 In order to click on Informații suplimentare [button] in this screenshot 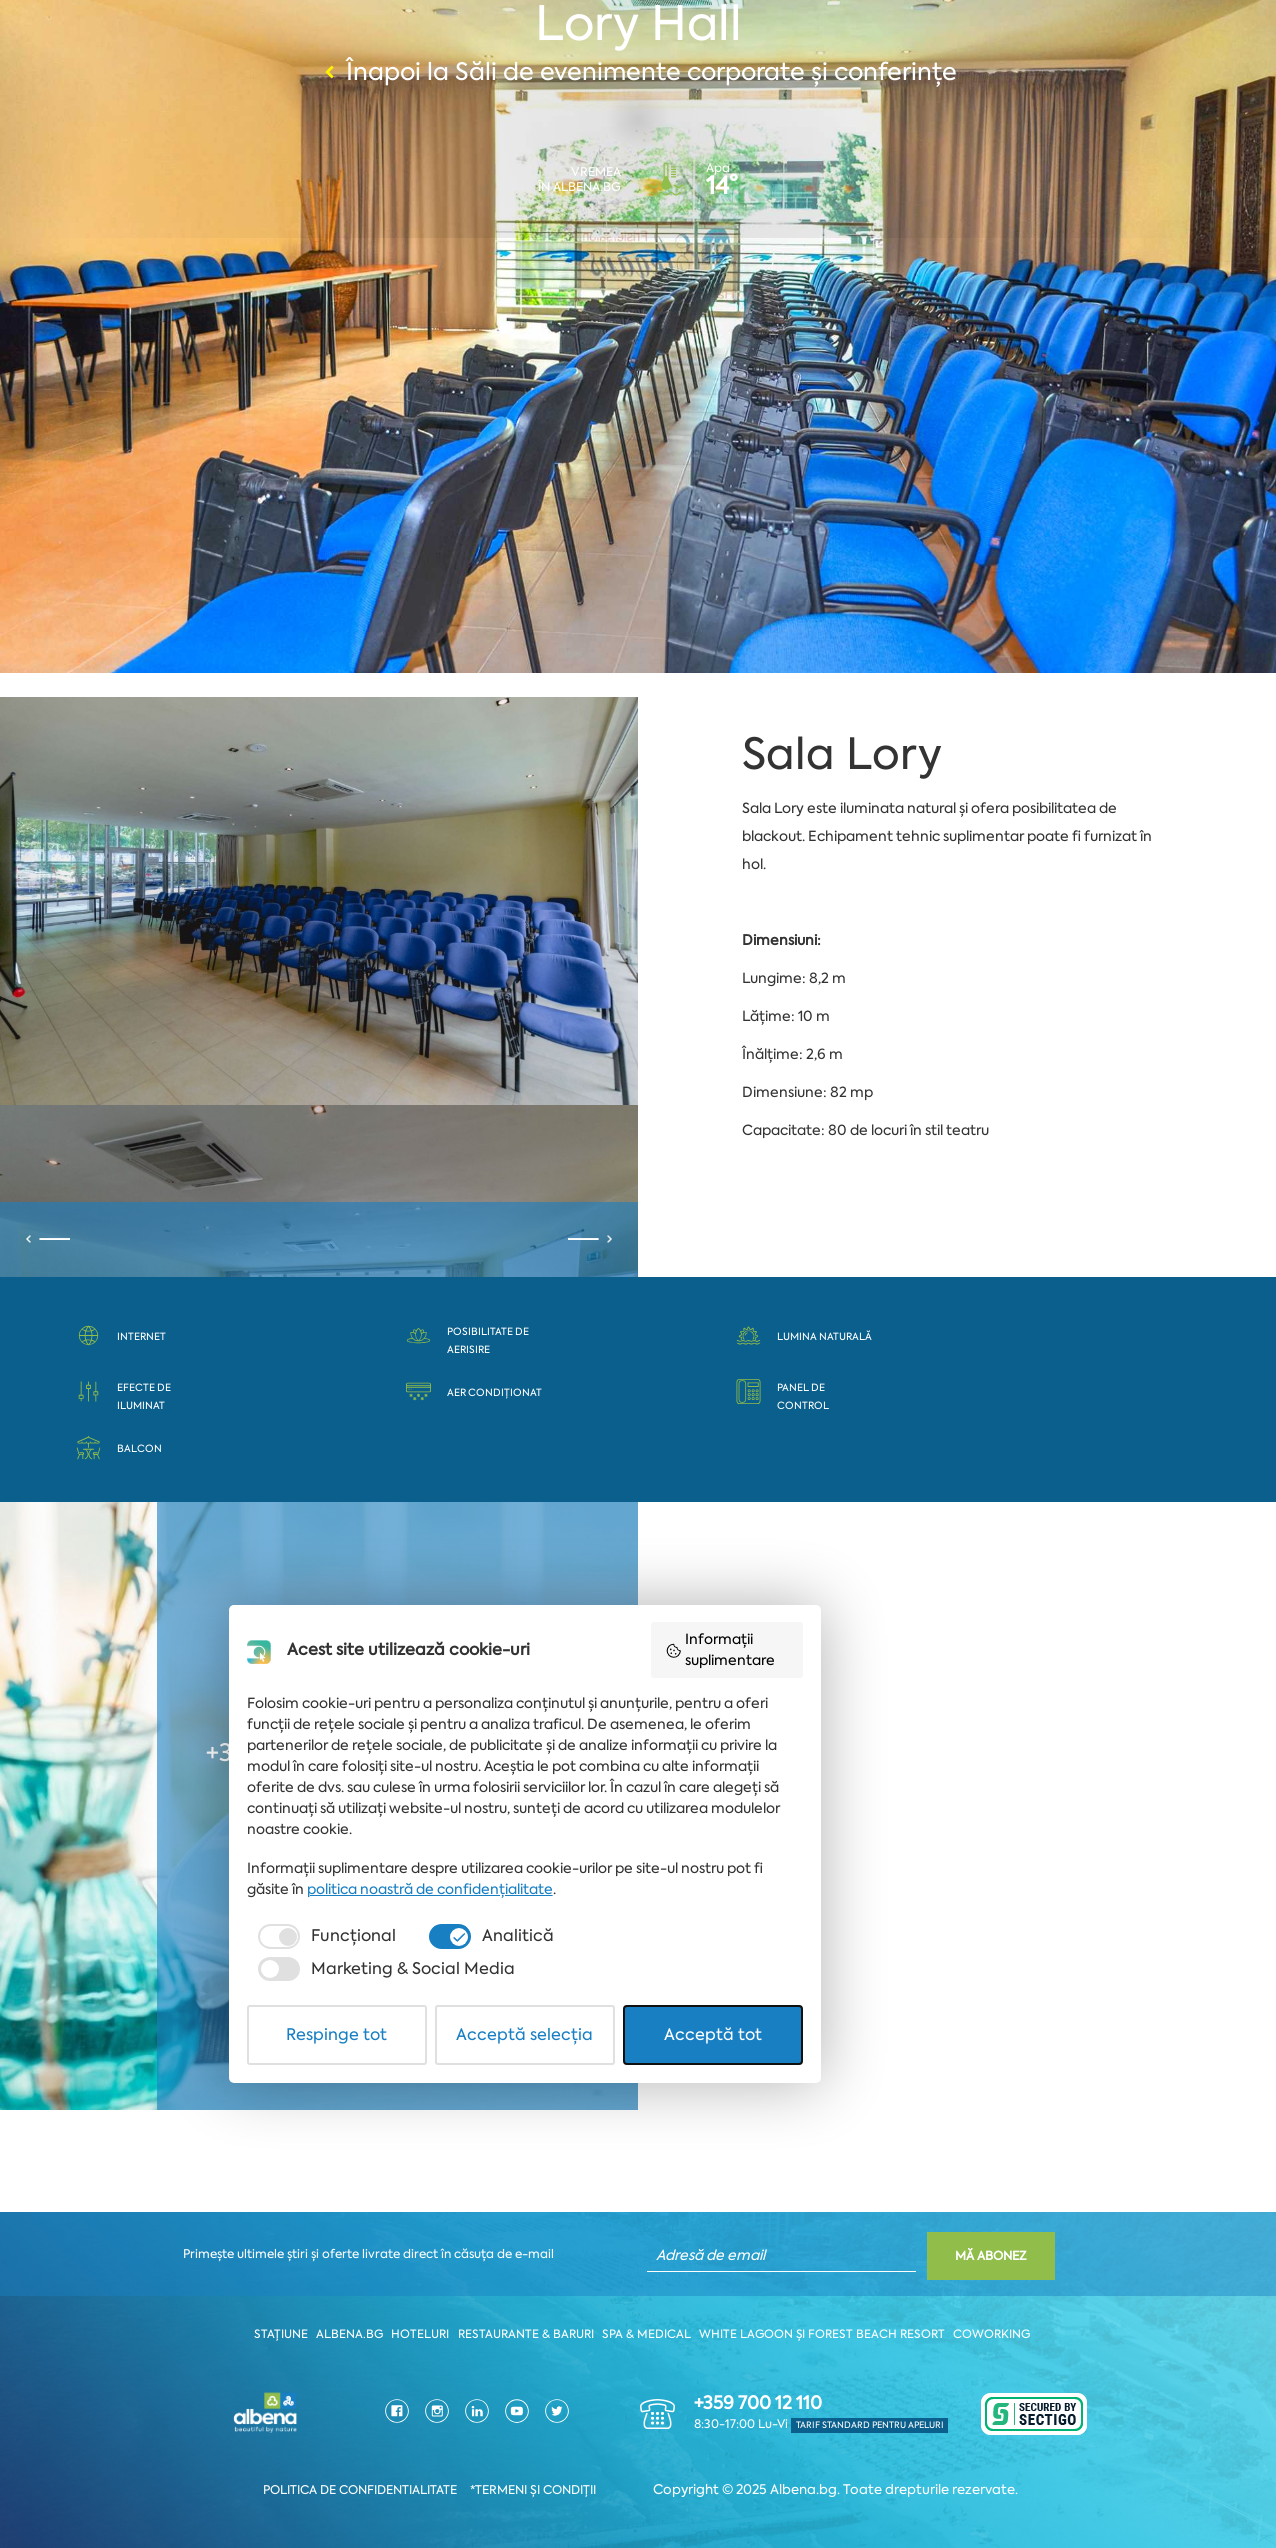, I will do `click(887, 2154)`.